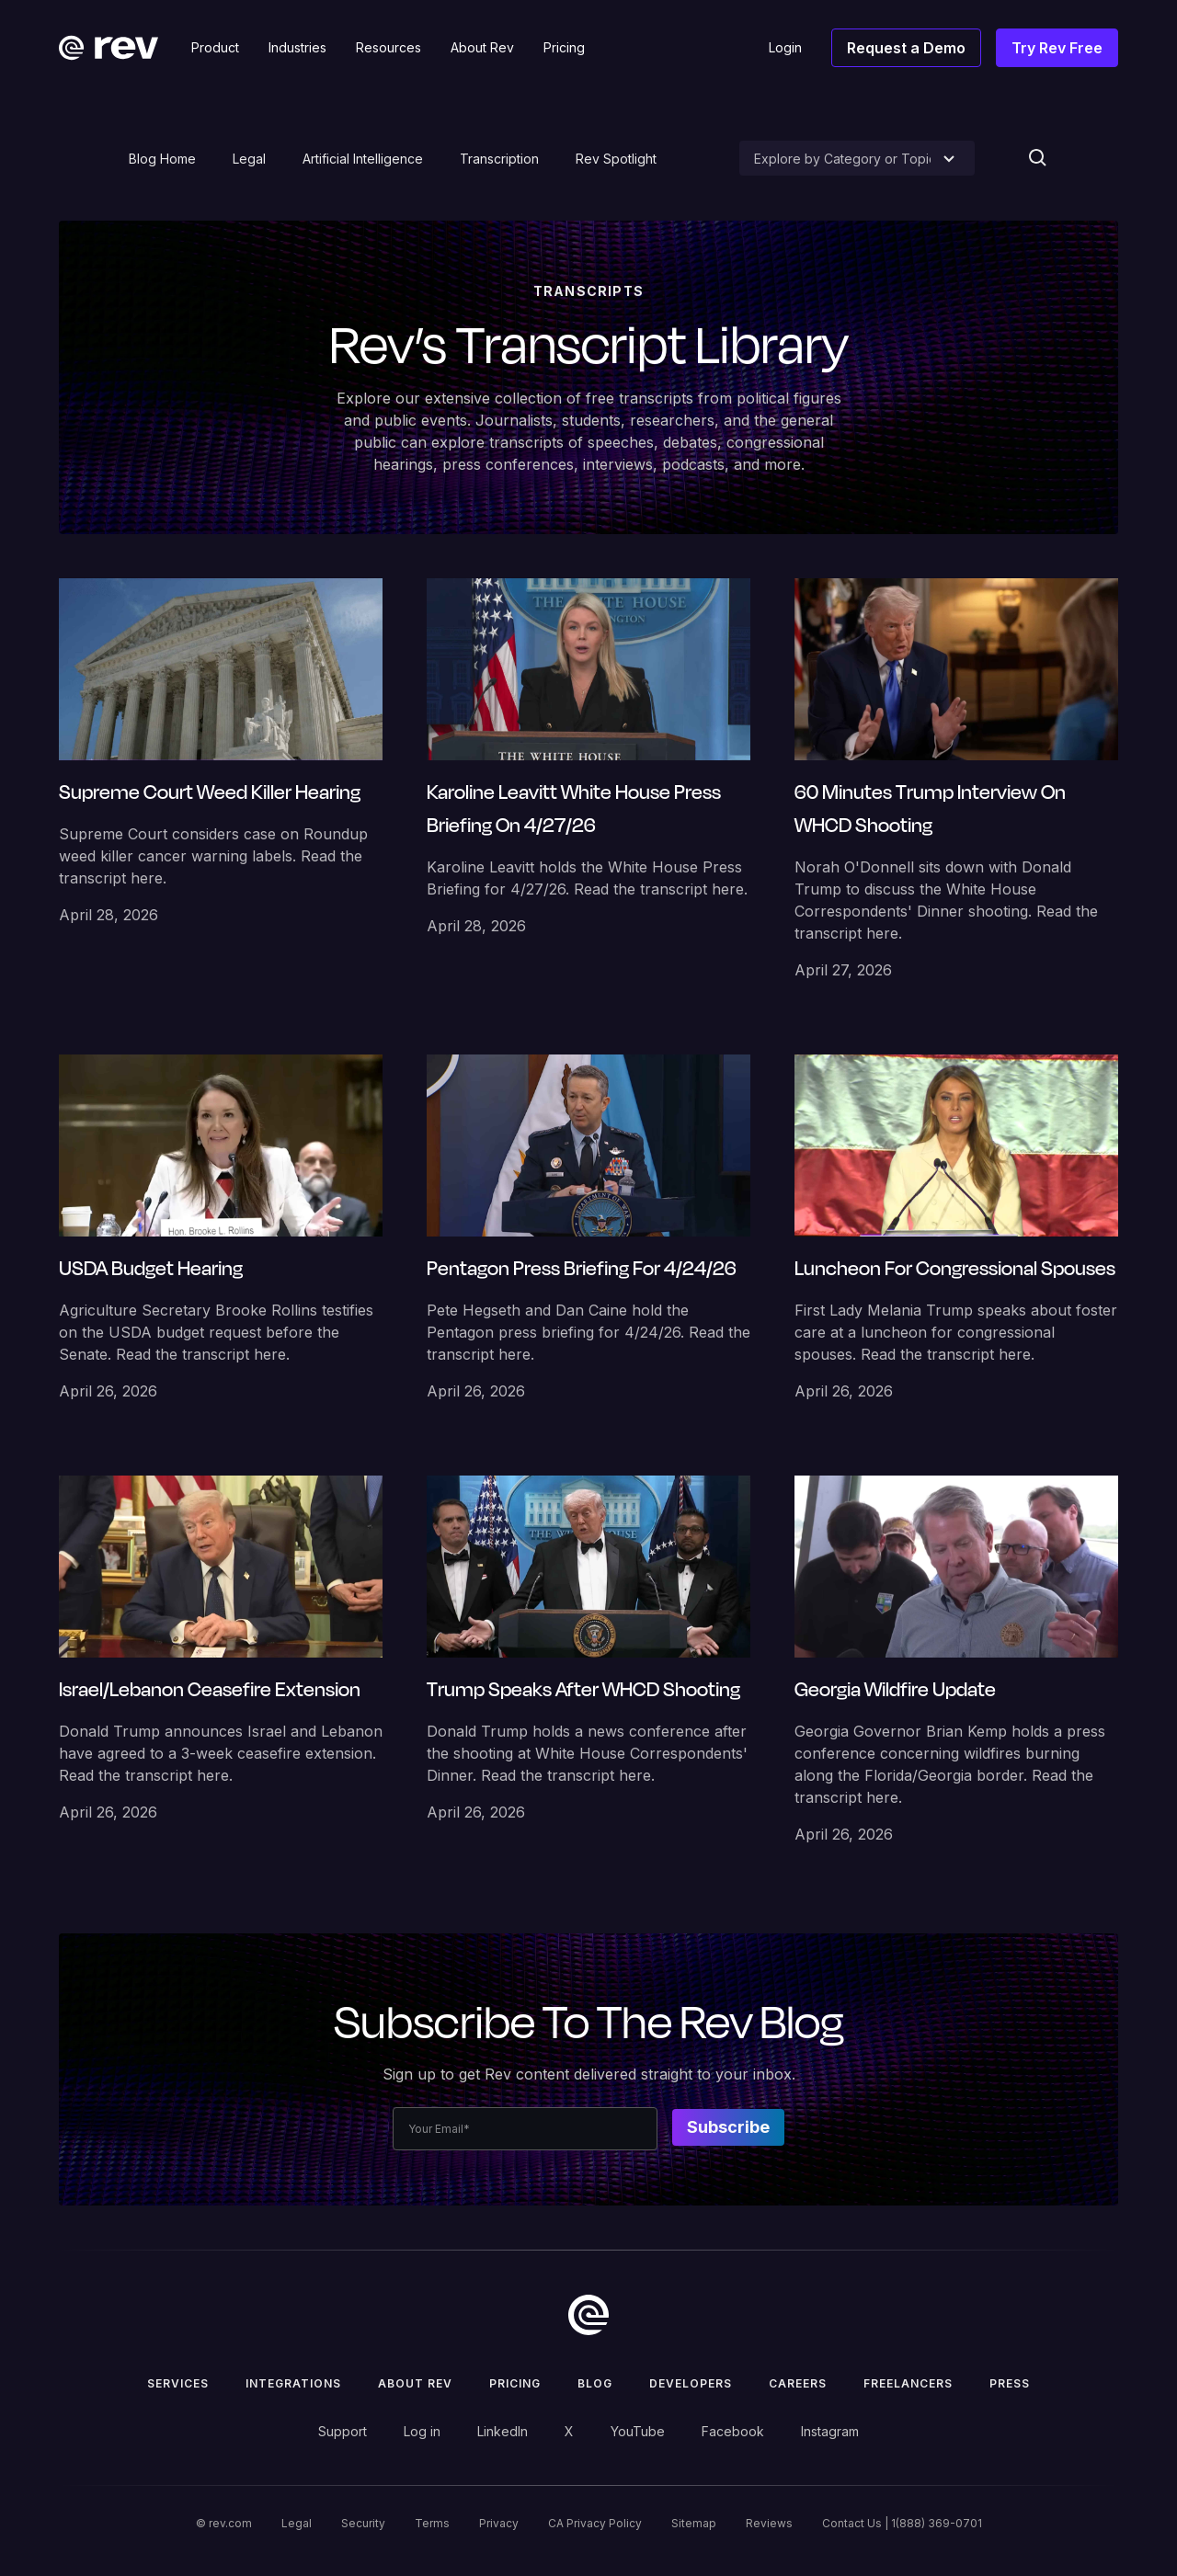 The height and width of the screenshot is (2576, 1177). I want to click on Freelancers, so click(908, 2383).